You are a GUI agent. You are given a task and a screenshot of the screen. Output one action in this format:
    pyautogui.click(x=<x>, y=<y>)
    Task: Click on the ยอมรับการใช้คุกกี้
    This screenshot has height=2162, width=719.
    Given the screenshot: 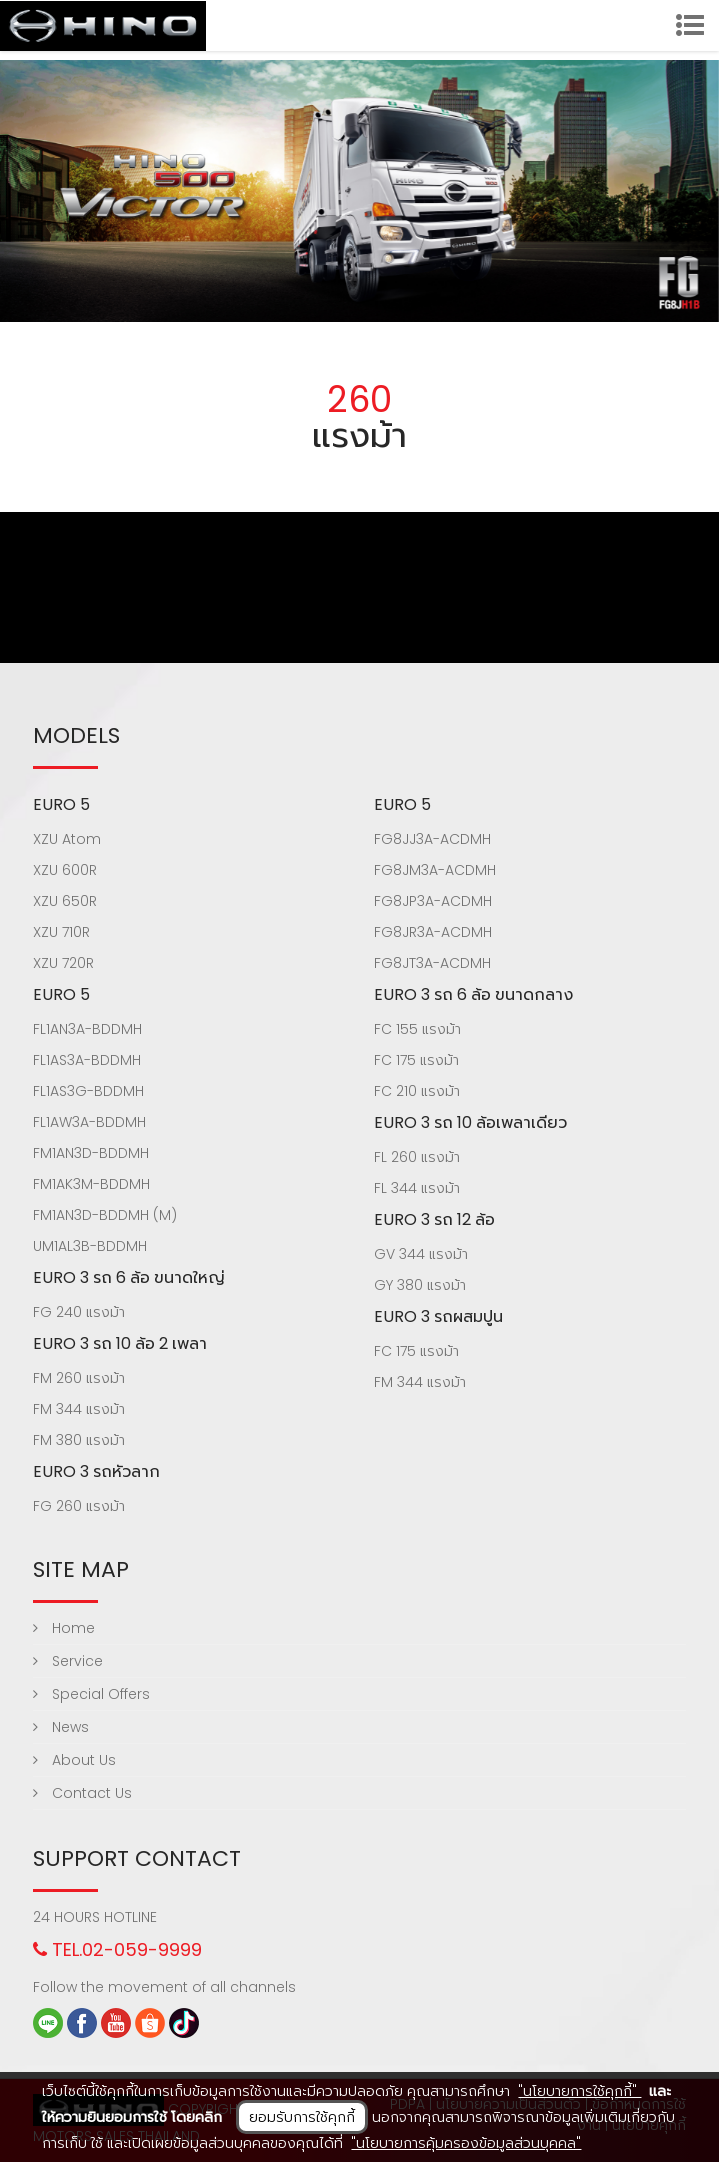 What is the action you would take?
    pyautogui.click(x=302, y=2117)
    